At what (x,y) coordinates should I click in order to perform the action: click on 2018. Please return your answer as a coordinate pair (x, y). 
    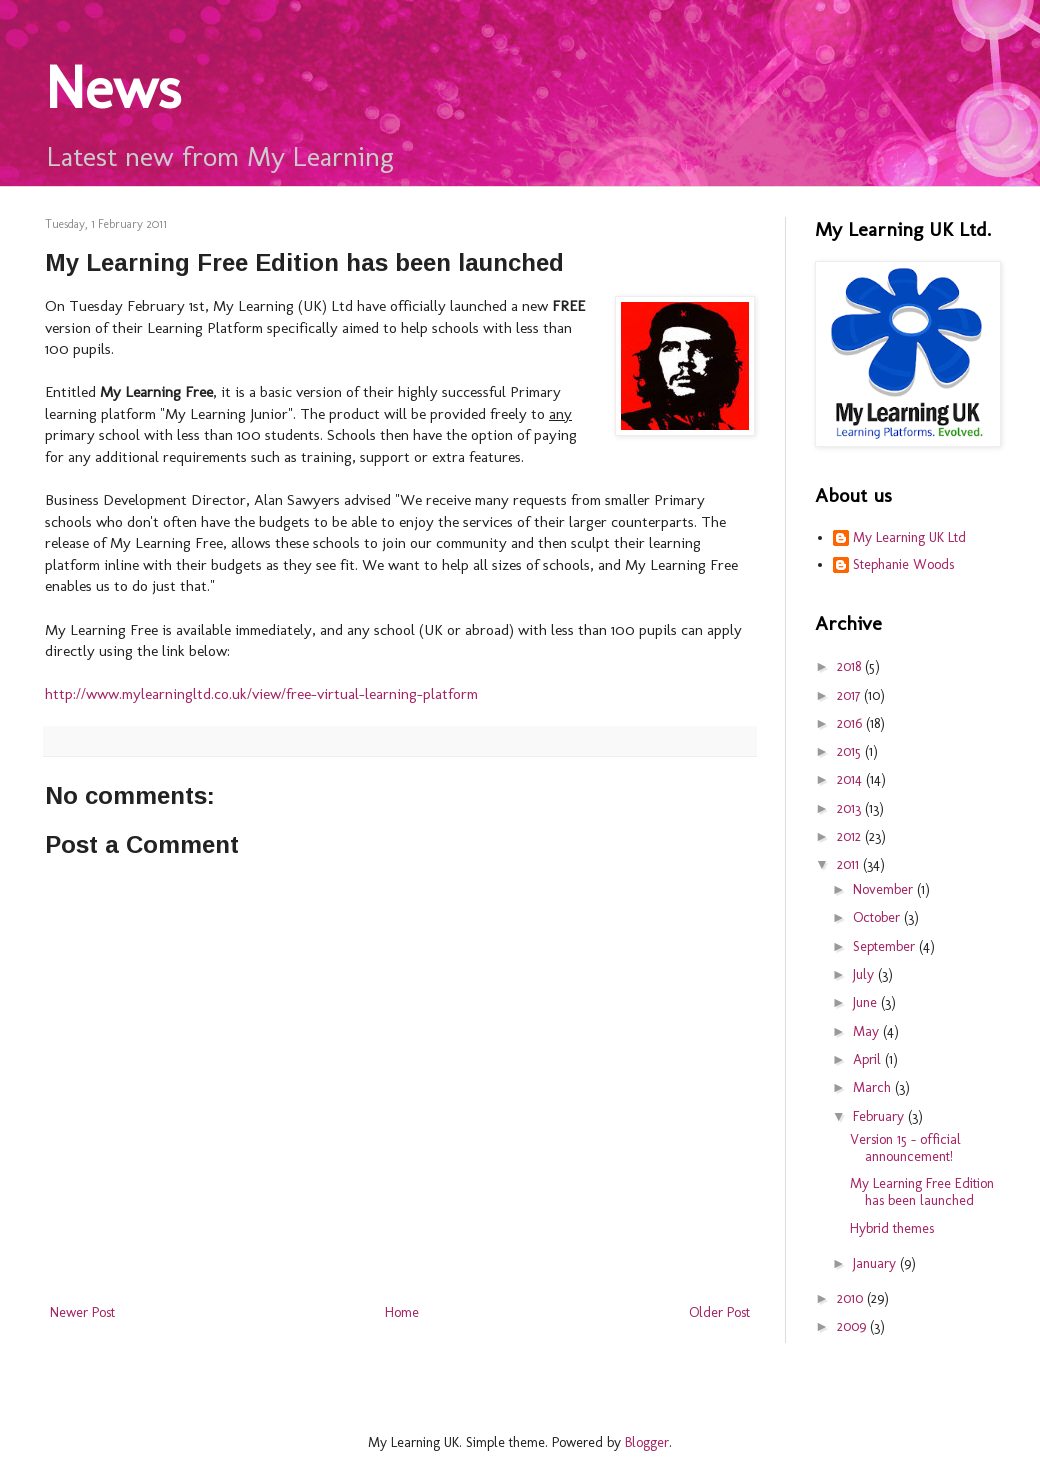
    Looking at the image, I should click on (851, 666).